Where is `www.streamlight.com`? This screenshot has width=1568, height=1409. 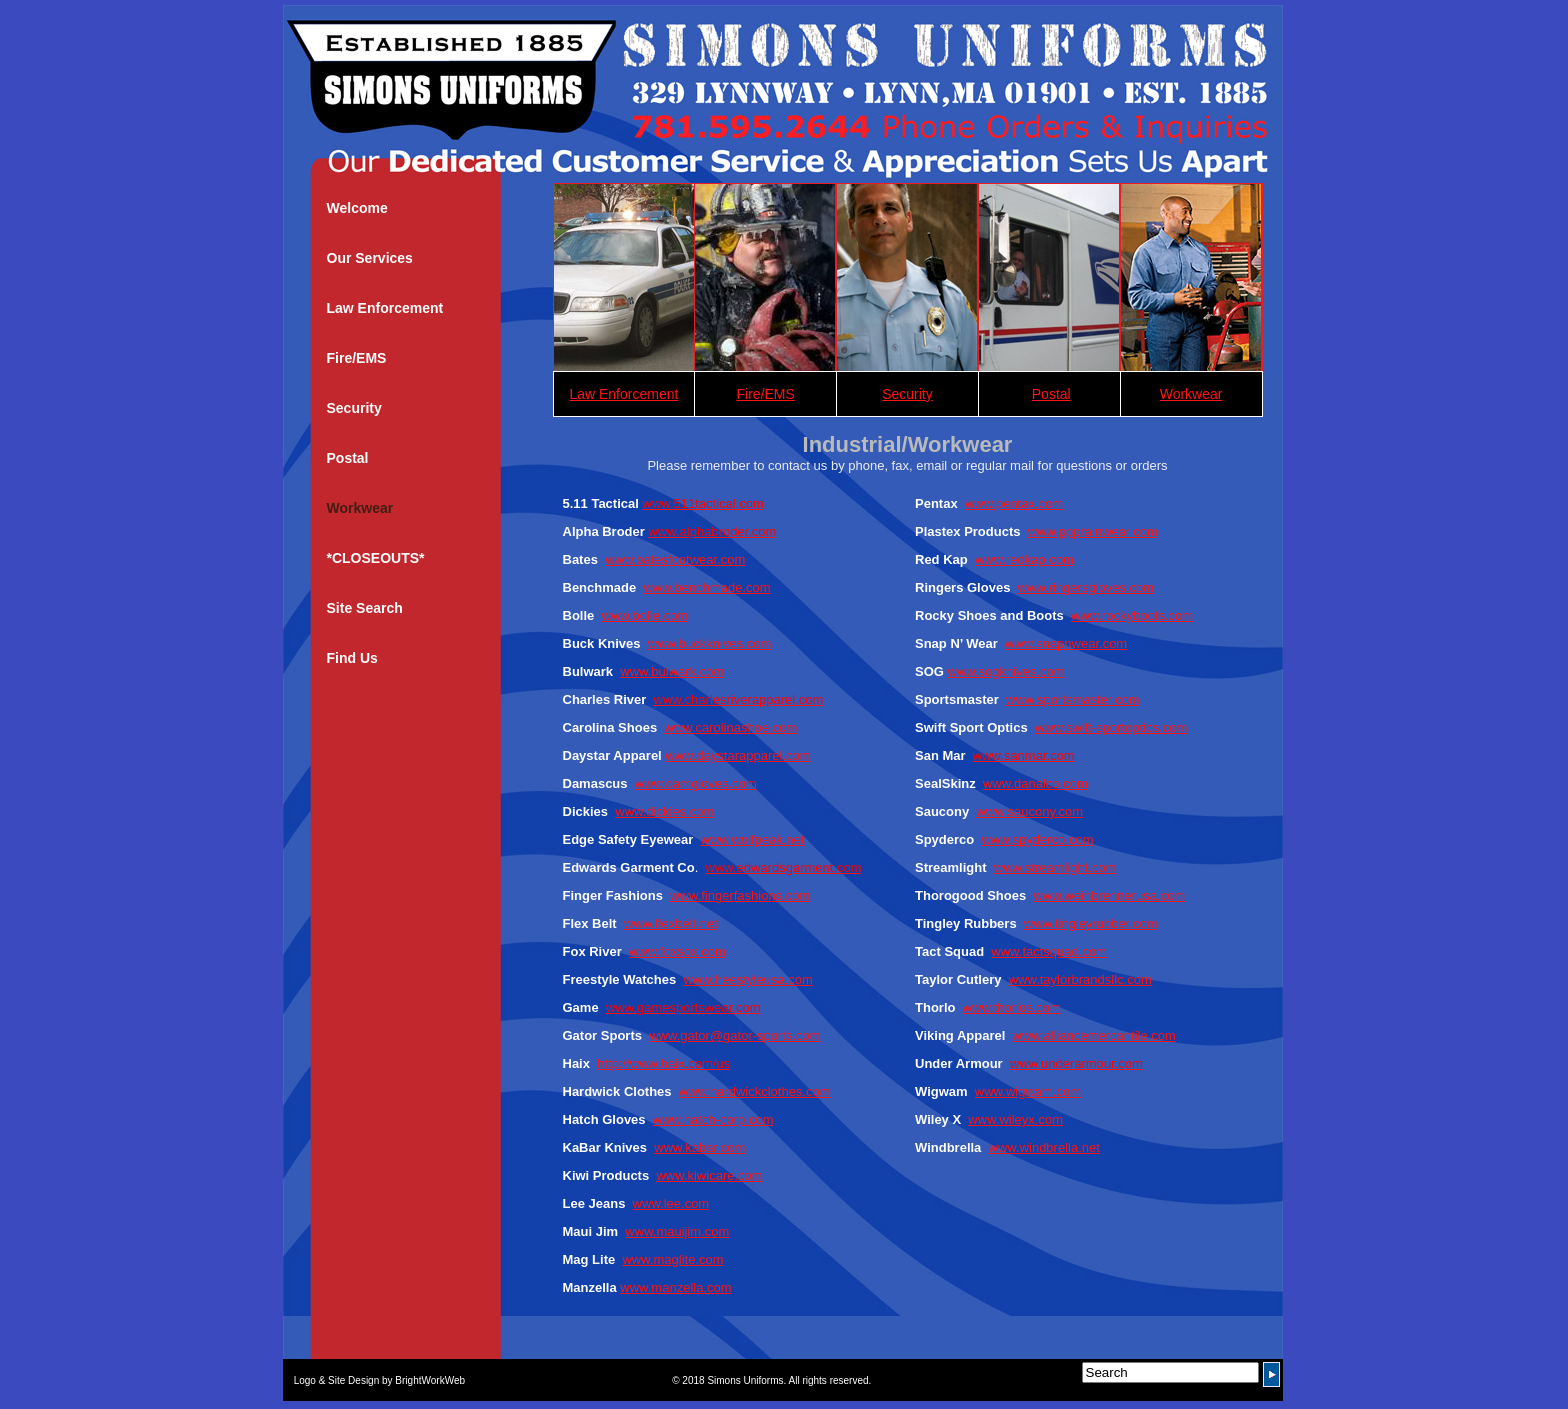 www.streamlight.com is located at coordinates (1055, 867).